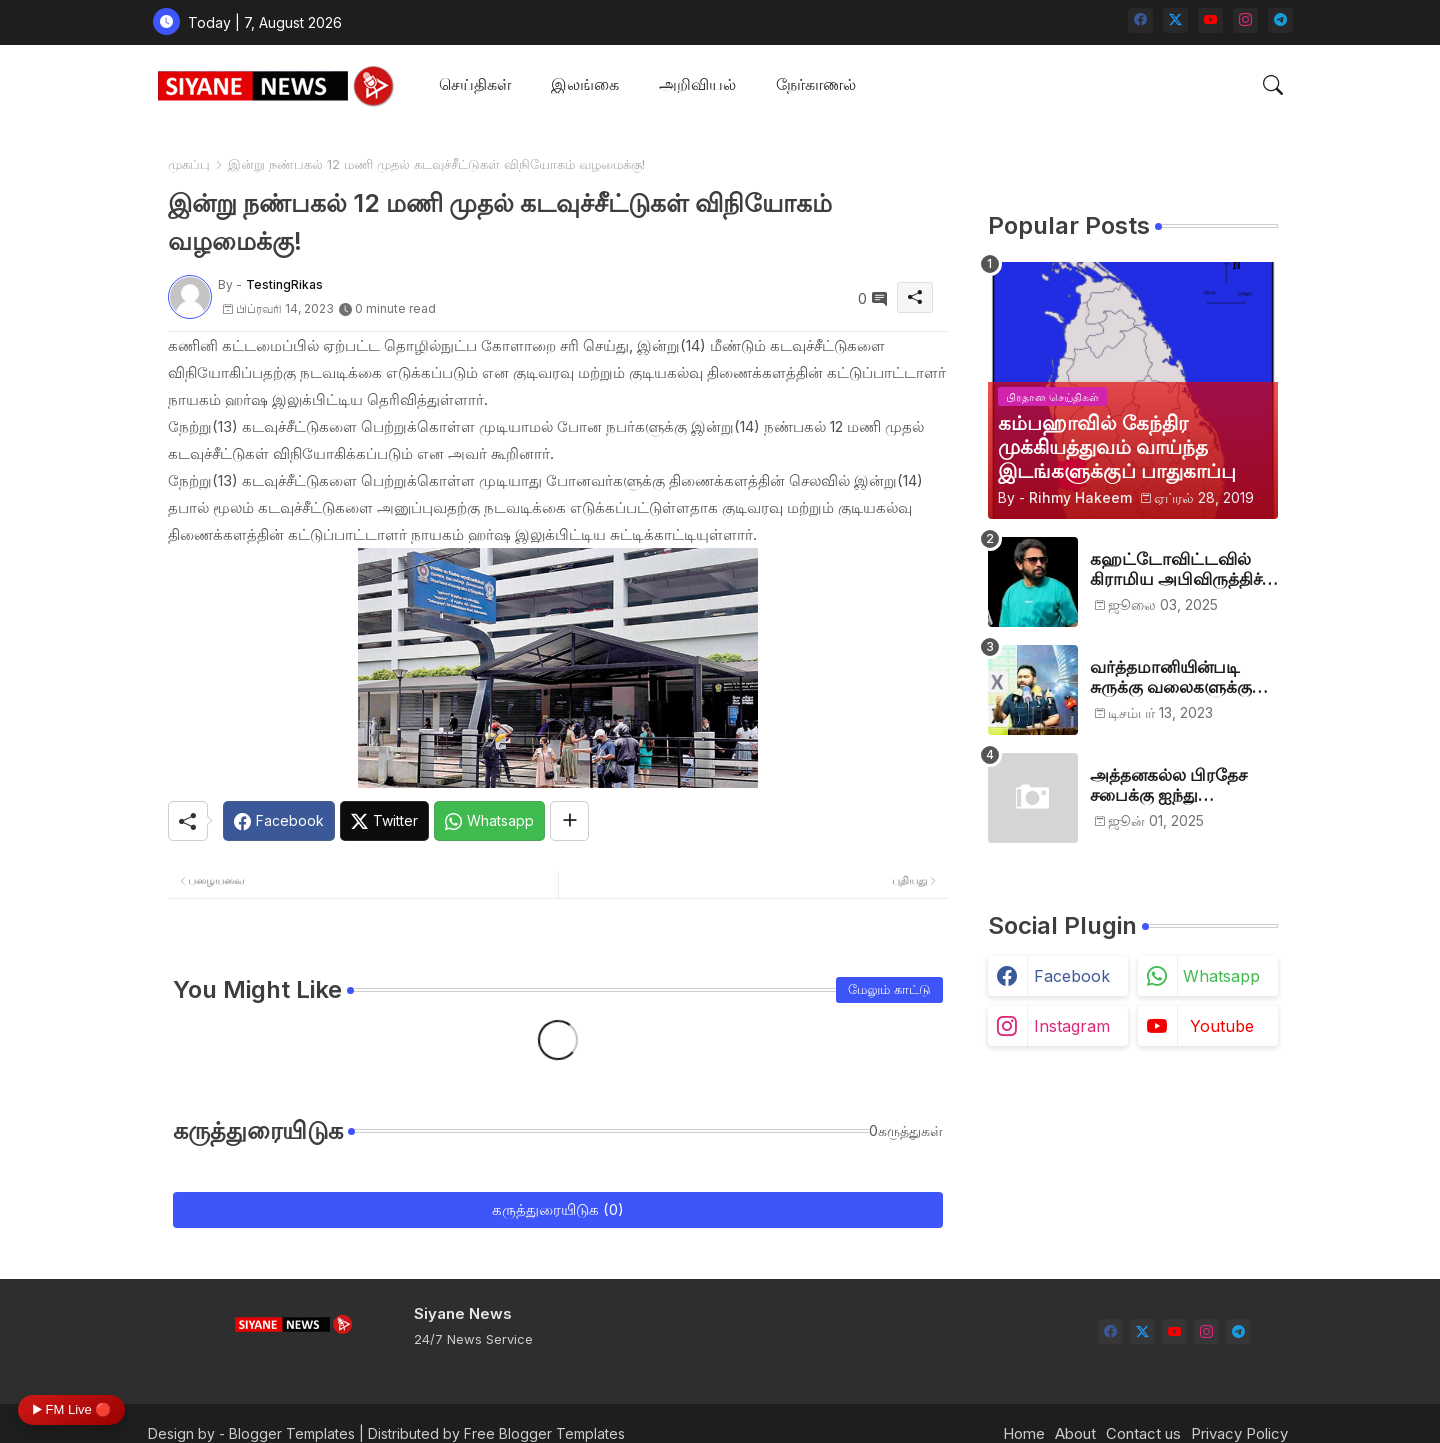 The image size is (1440, 1443). Describe the element at coordinates (475, 85) in the screenshot. I see `[tab]` at that location.